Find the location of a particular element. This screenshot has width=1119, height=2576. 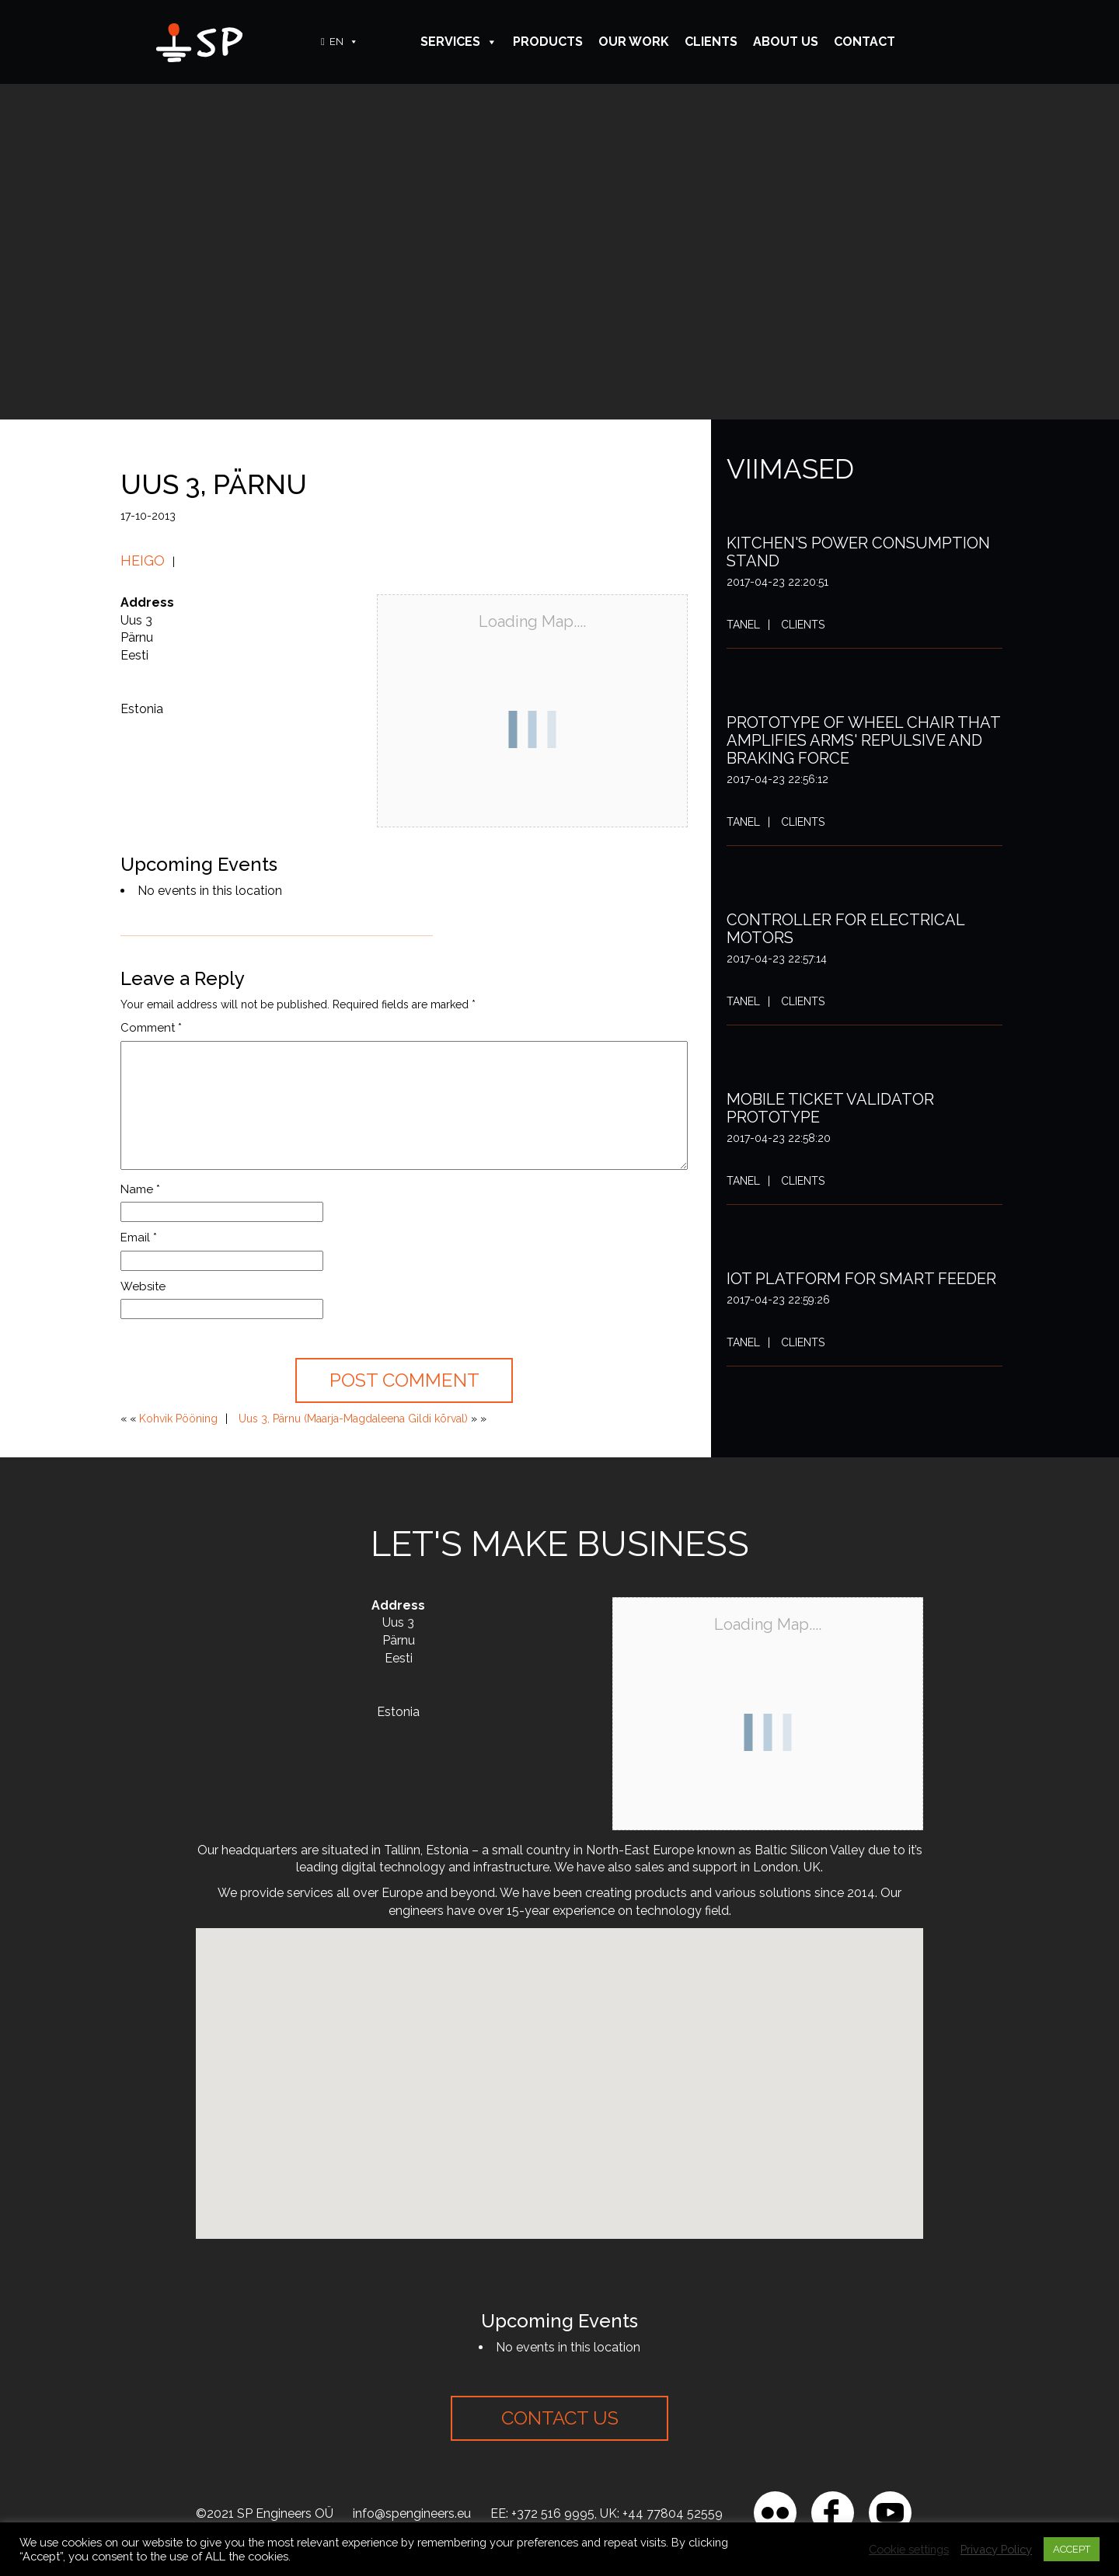

Comment is located at coordinates (151, 1028).